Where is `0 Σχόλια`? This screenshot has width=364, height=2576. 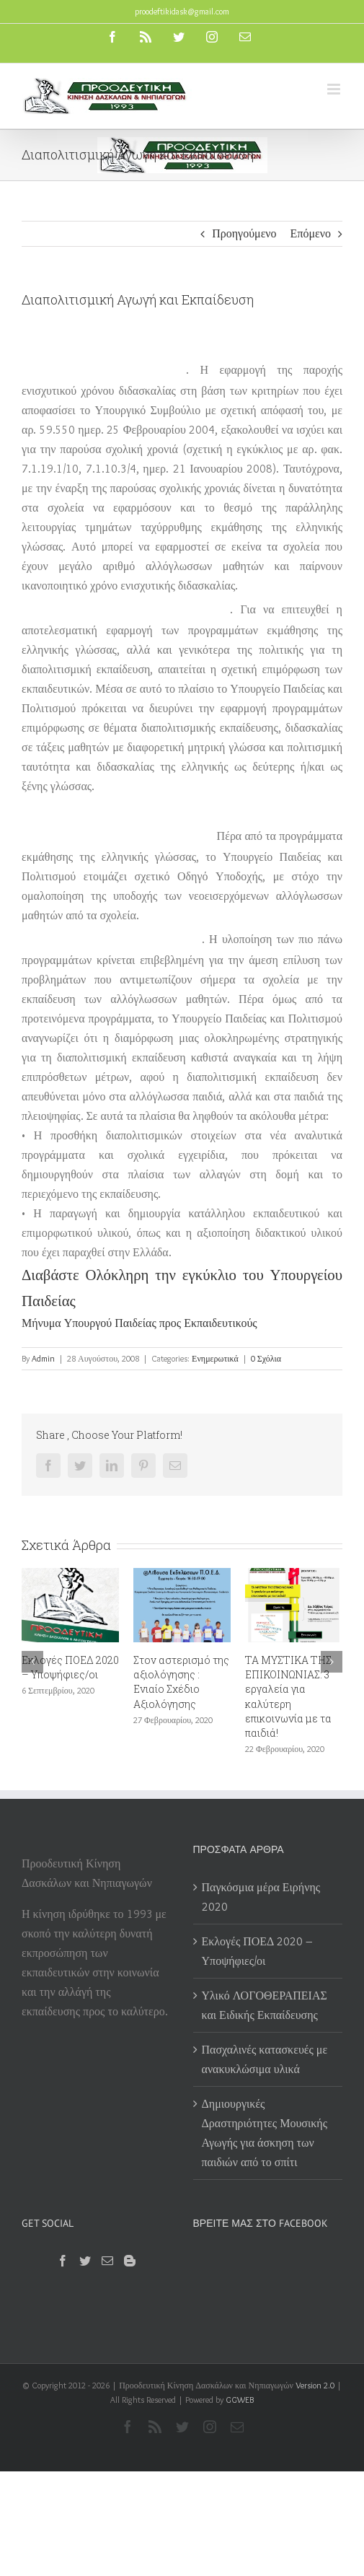
0 Σχόλια is located at coordinates (266, 1358).